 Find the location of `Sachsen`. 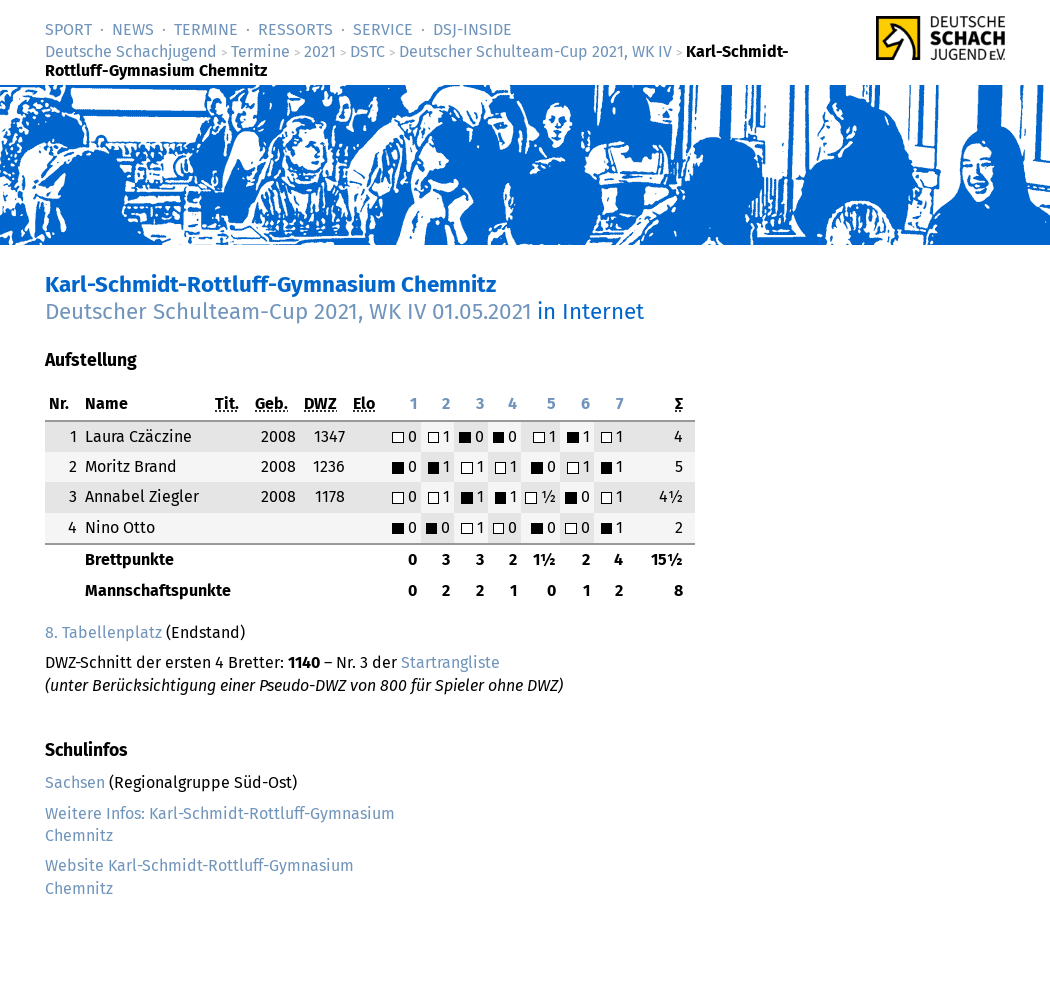

Sachsen is located at coordinates (75, 782).